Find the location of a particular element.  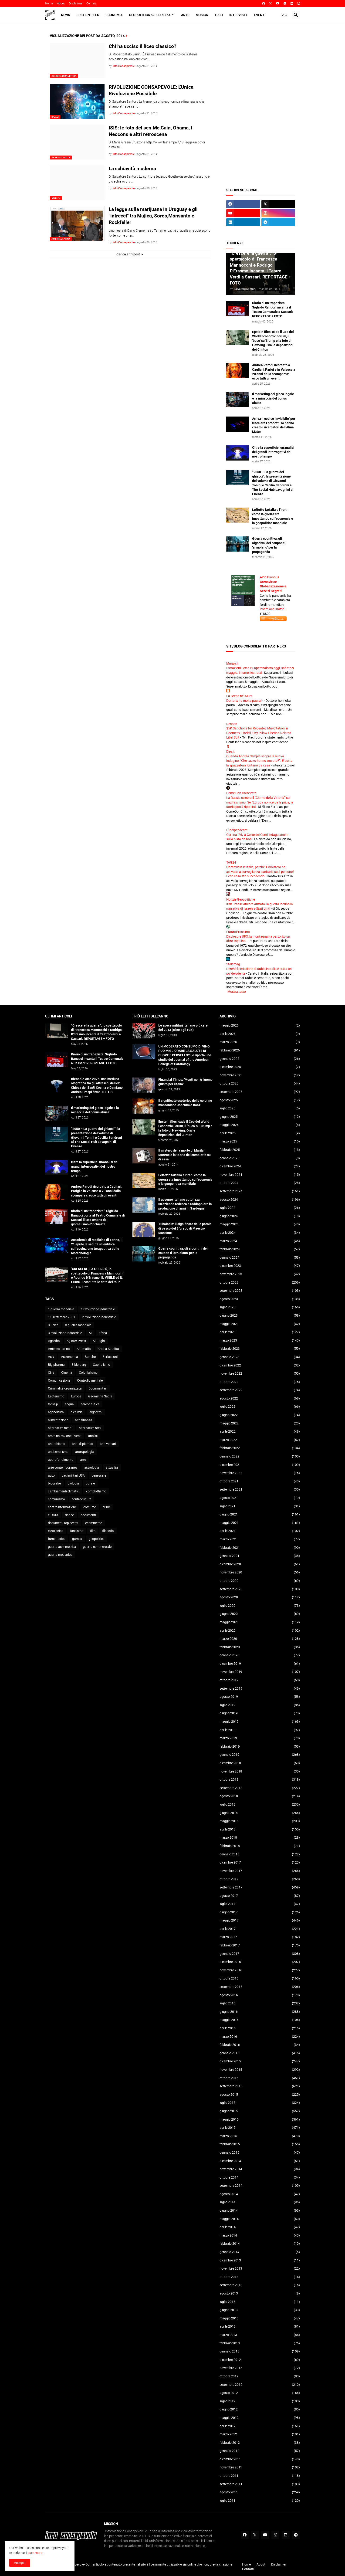

febbraio 2018 is located at coordinates (260, 1846).